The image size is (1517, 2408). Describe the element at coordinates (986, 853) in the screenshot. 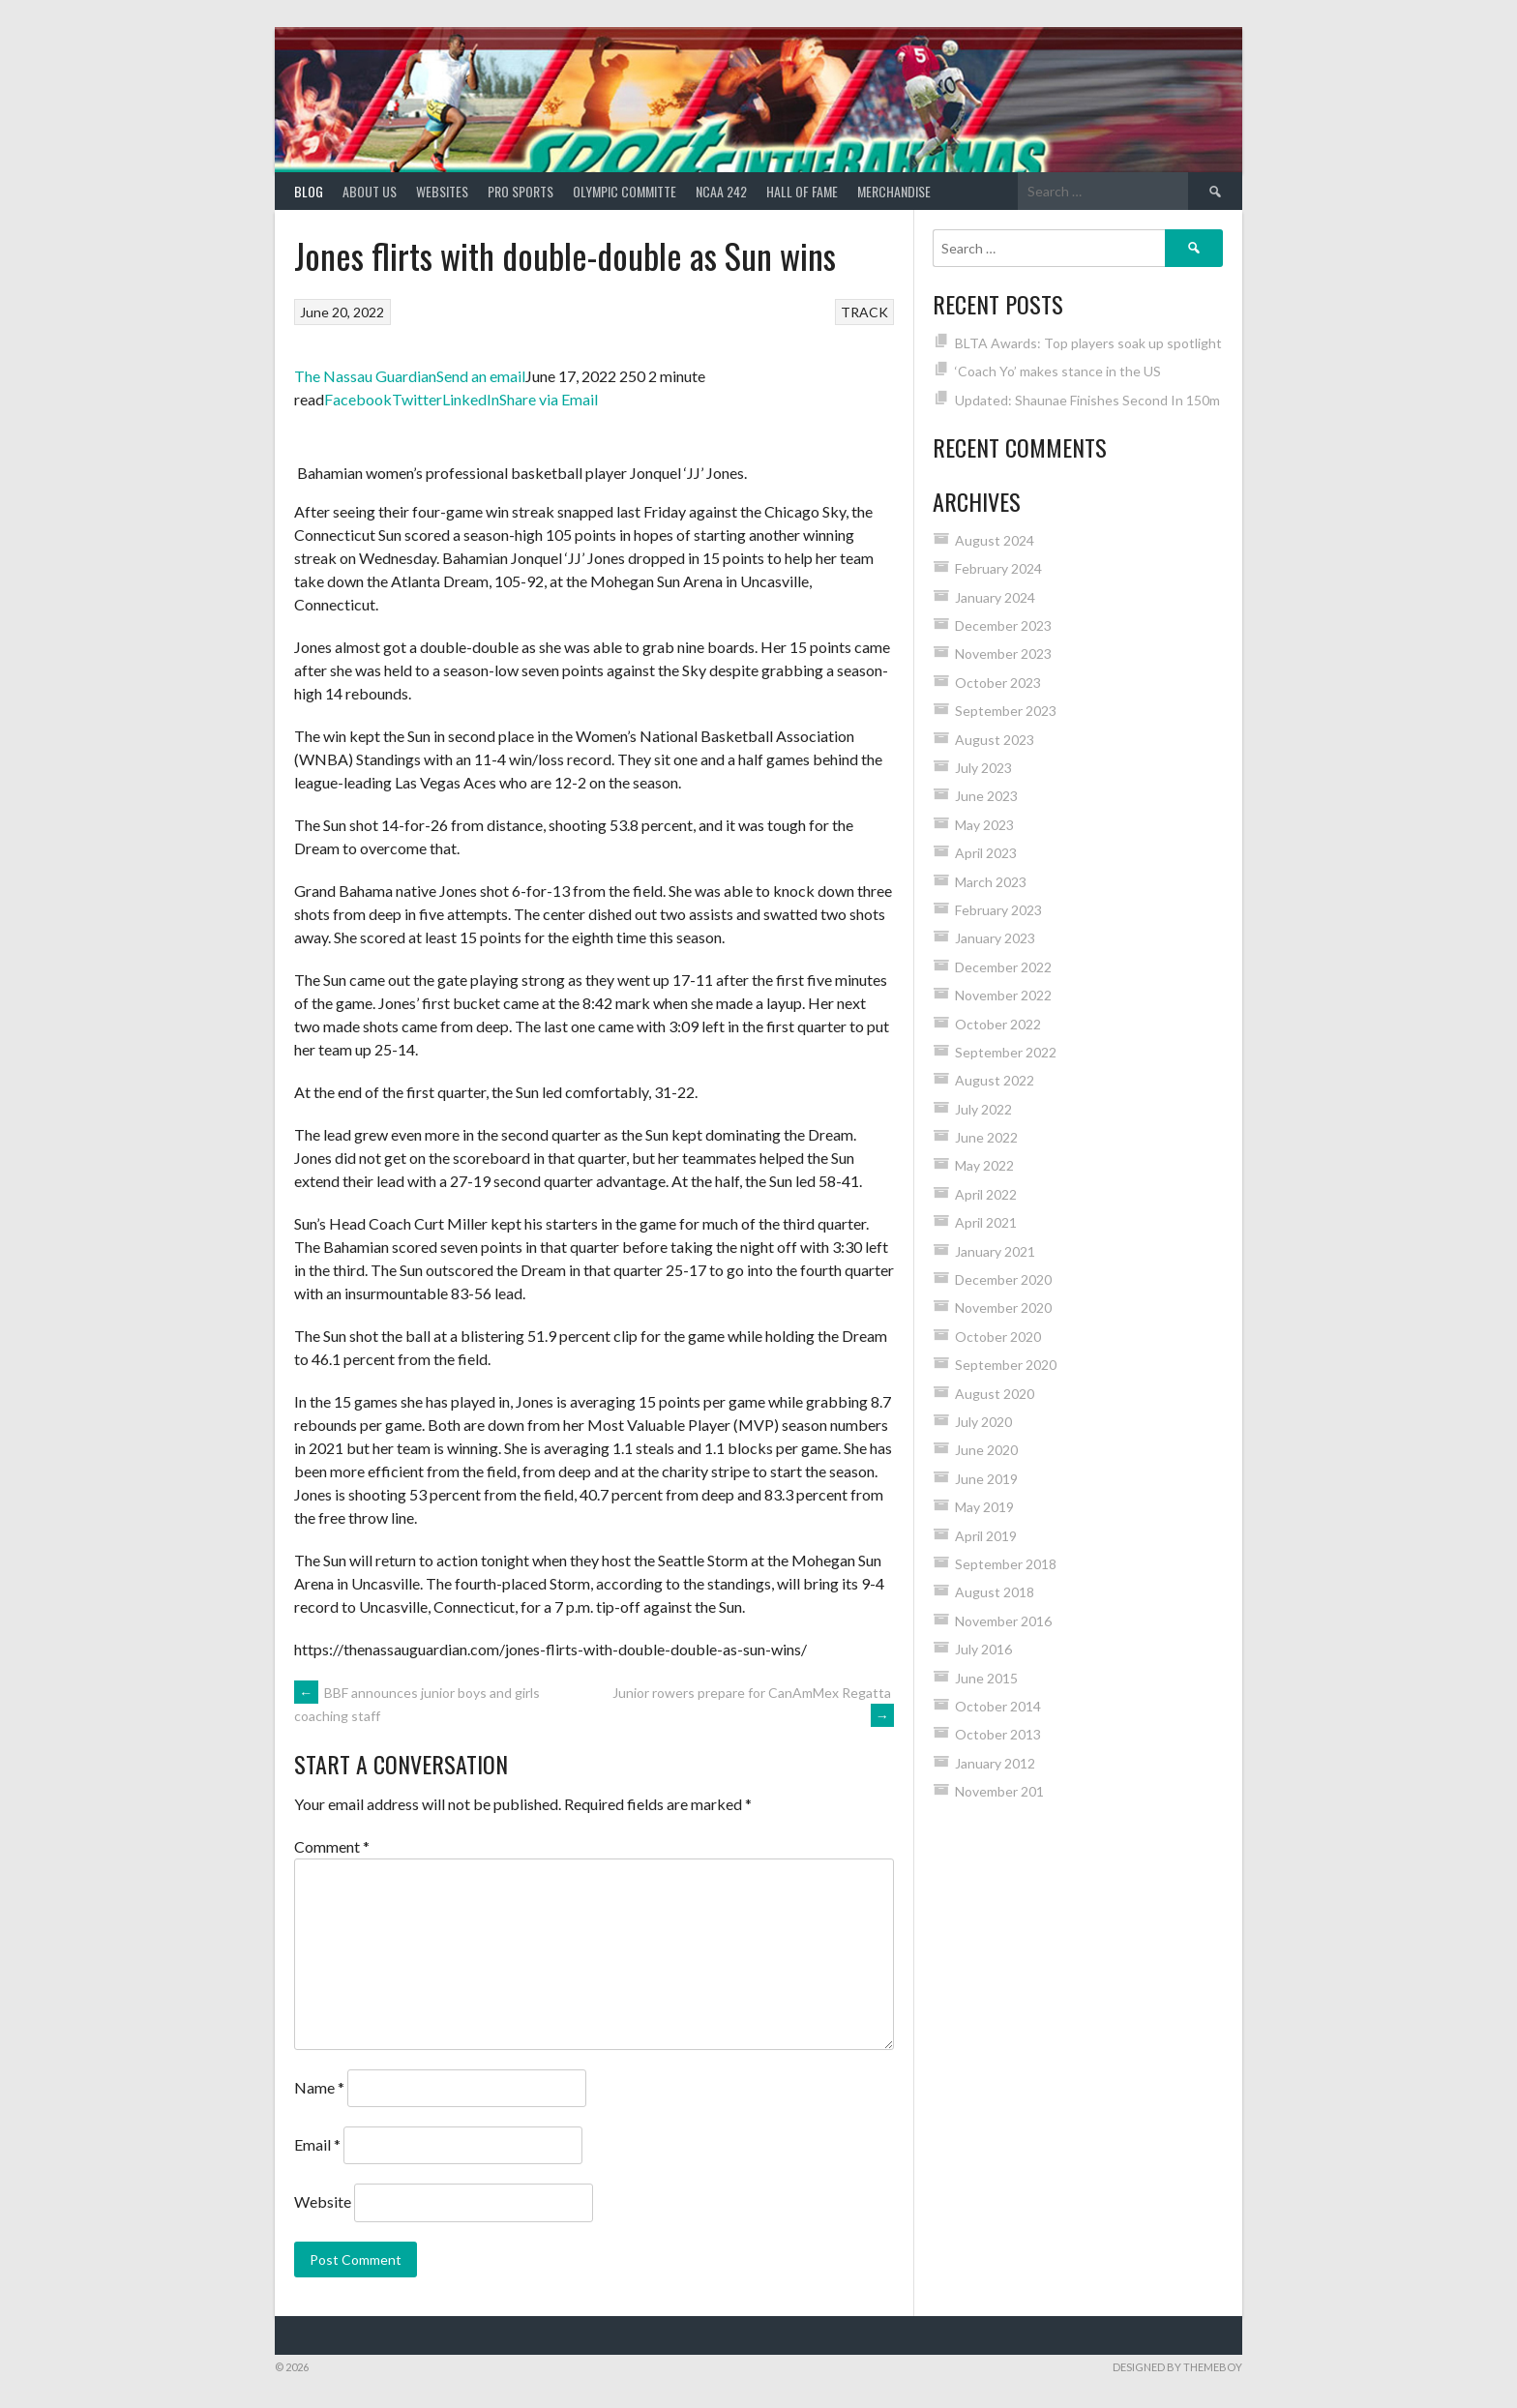

I see `April 2023` at that location.